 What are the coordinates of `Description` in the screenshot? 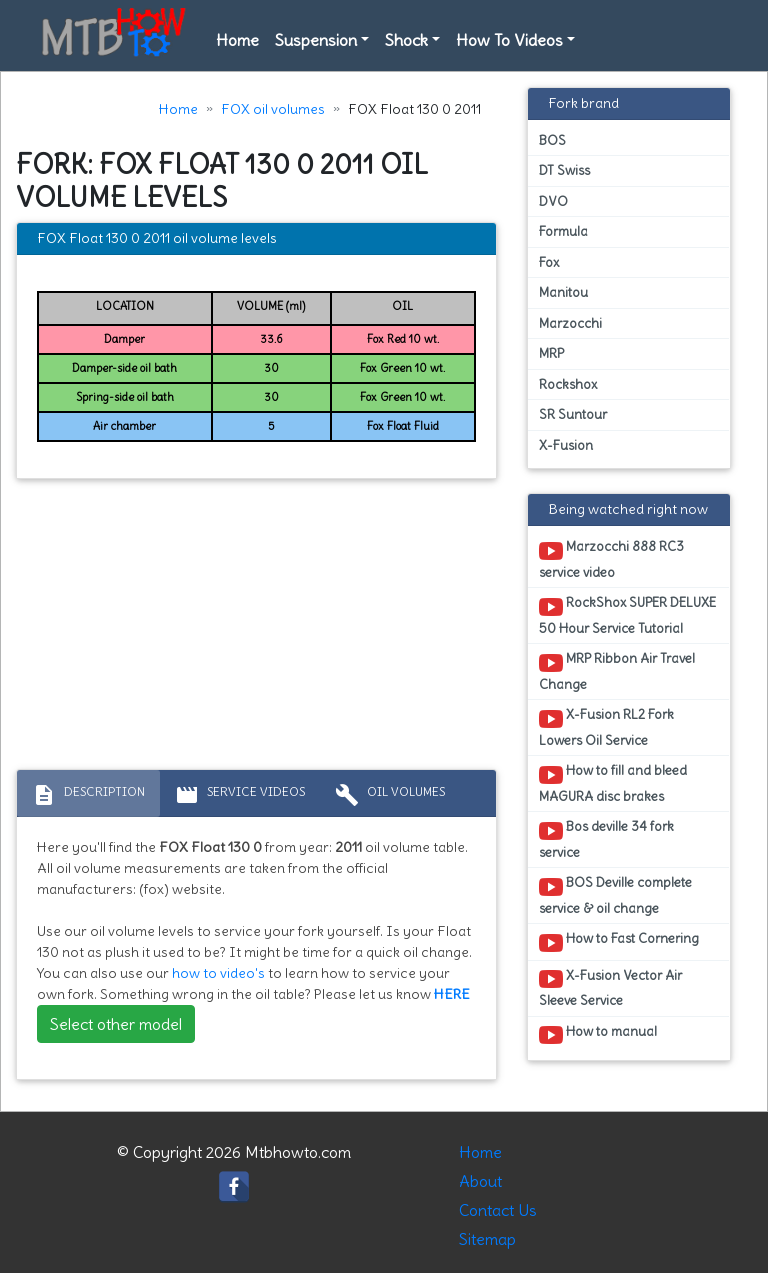 It's located at (88, 795).